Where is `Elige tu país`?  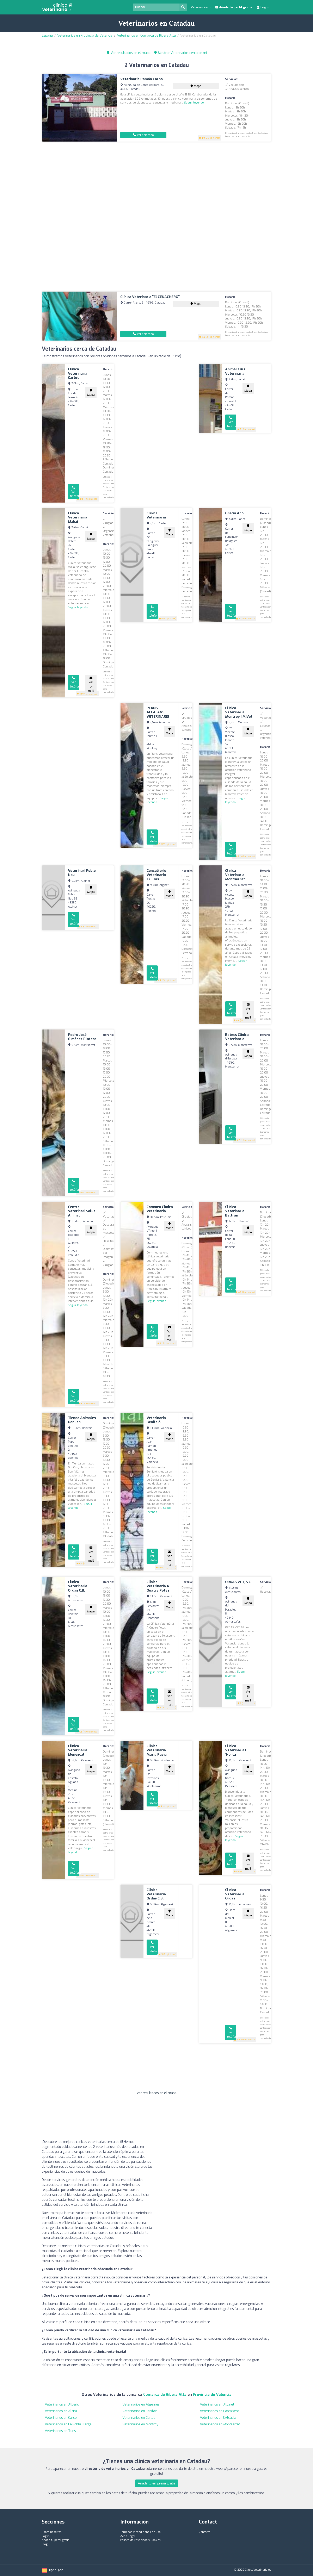 Elige tu país is located at coordinates (52, 2570).